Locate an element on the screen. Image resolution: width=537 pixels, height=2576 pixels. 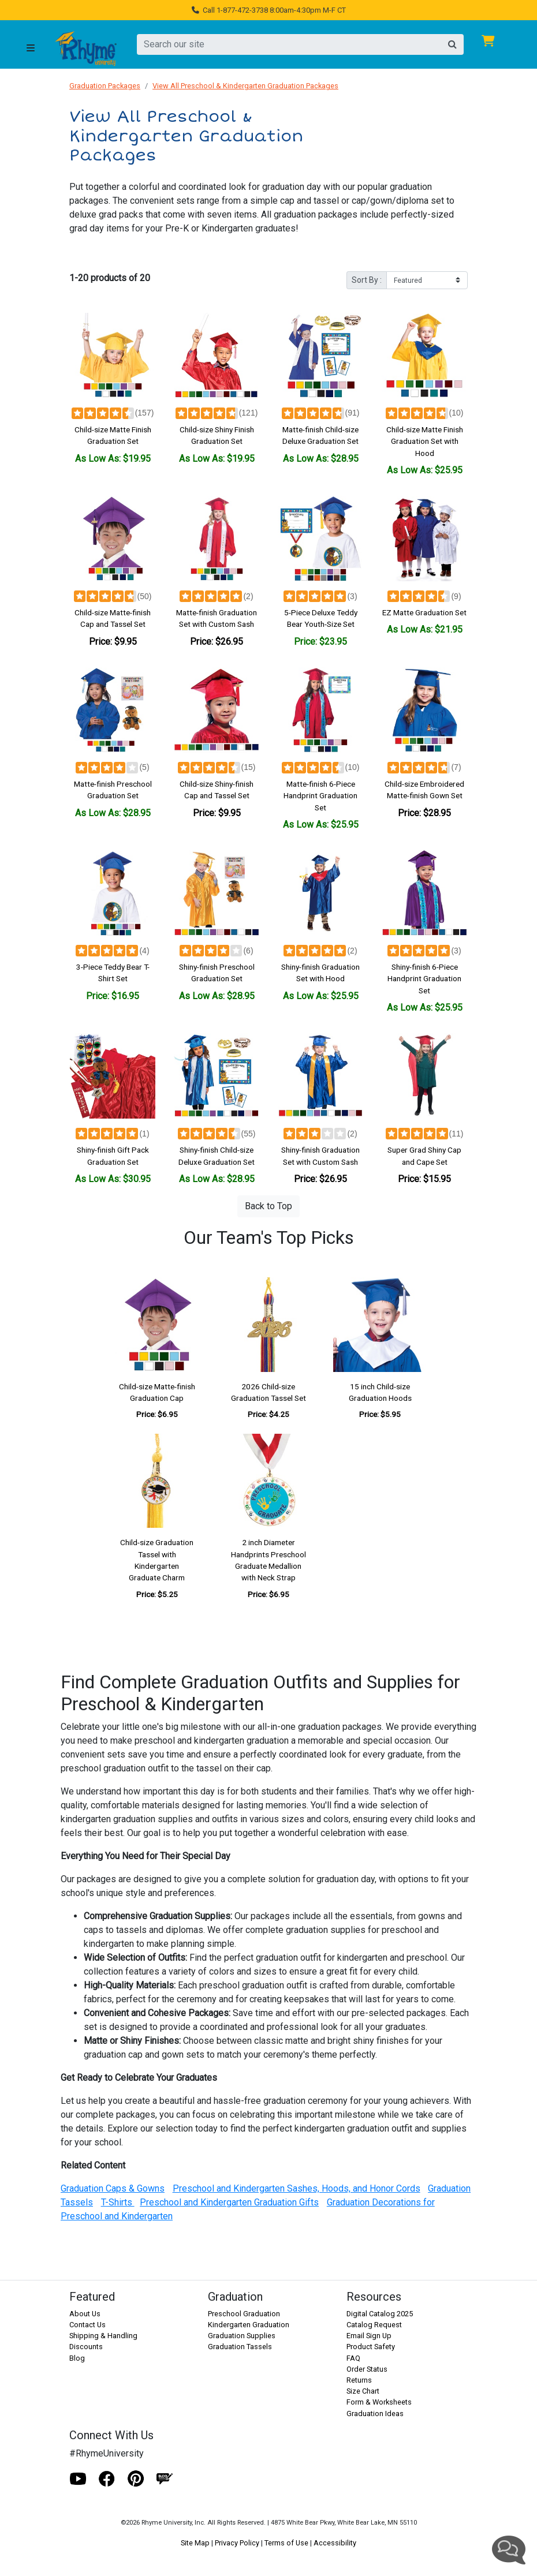
Shiny-finish 6-Piece Handprint Graduation Set is located at coordinates (424, 978).